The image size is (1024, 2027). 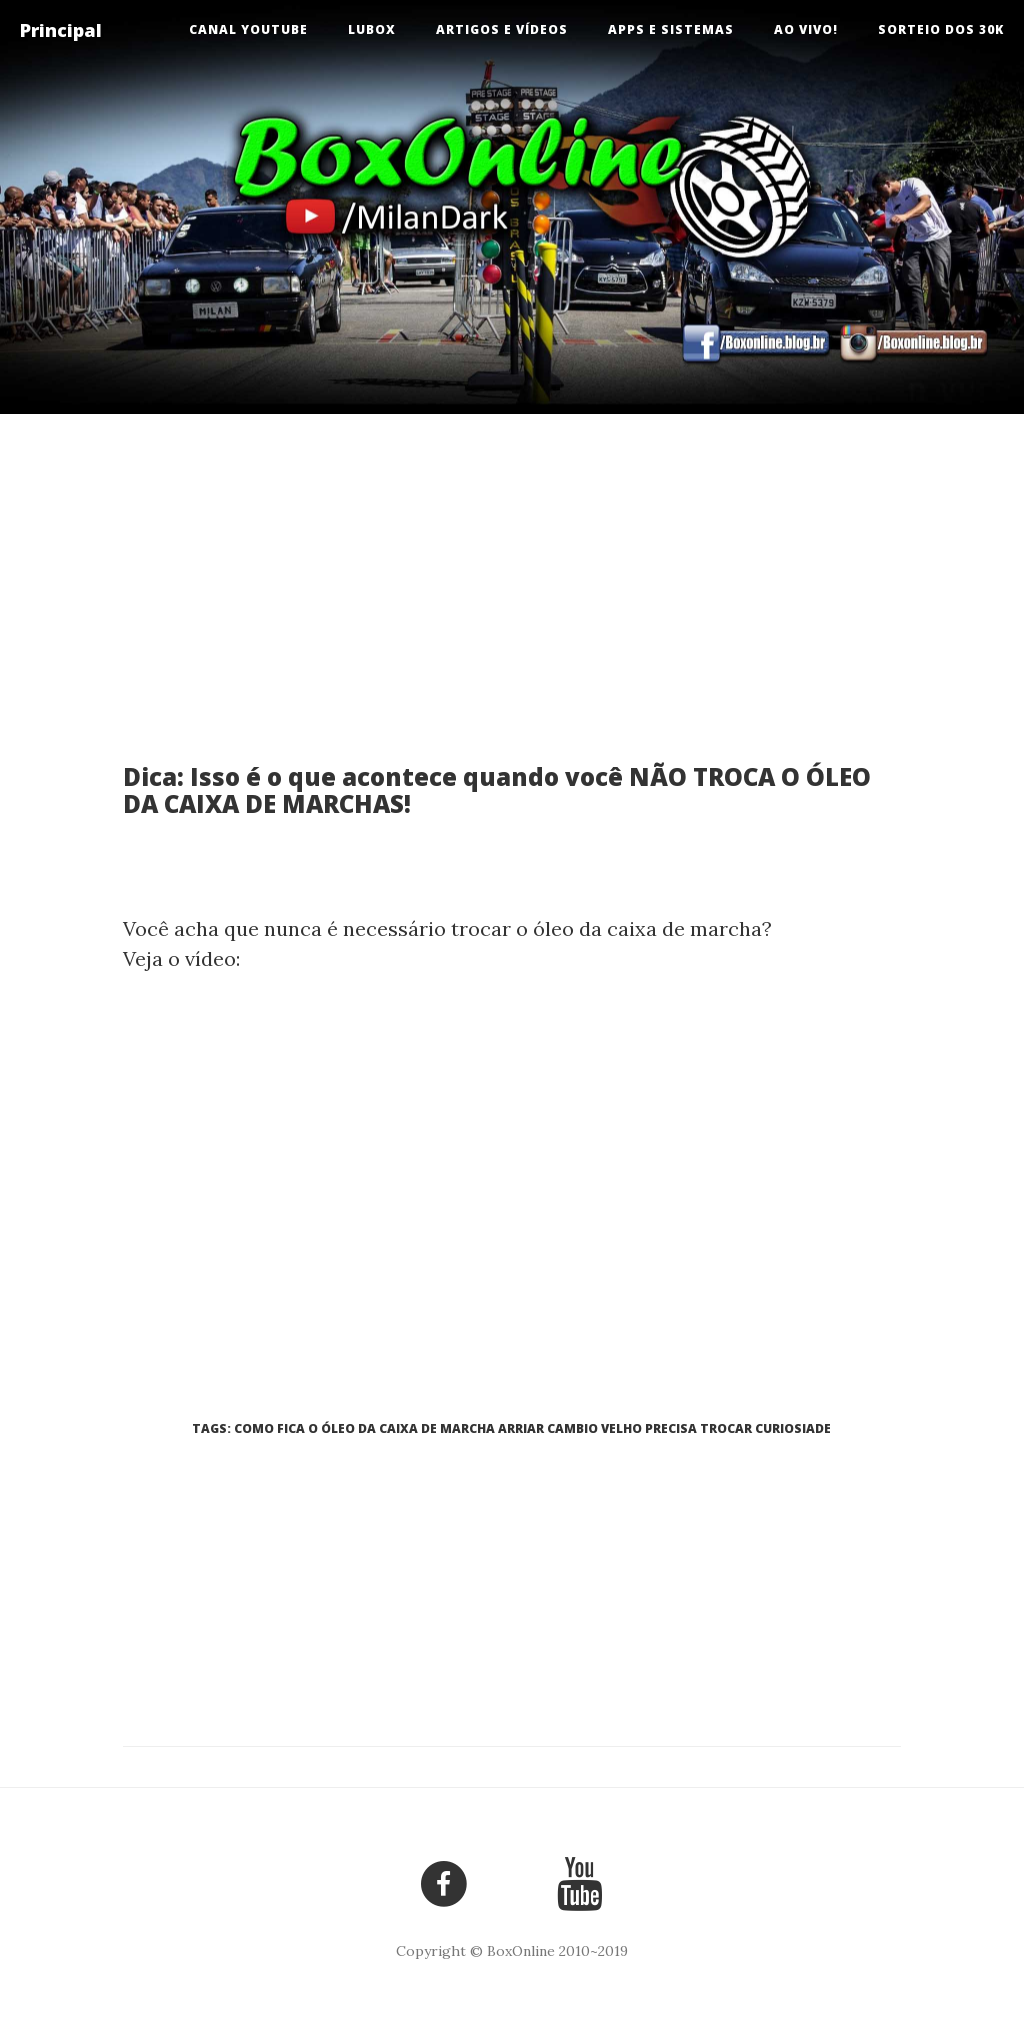 What do you see at coordinates (248, 29) in the screenshot?
I see `Canal Youtube` at bounding box center [248, 29].